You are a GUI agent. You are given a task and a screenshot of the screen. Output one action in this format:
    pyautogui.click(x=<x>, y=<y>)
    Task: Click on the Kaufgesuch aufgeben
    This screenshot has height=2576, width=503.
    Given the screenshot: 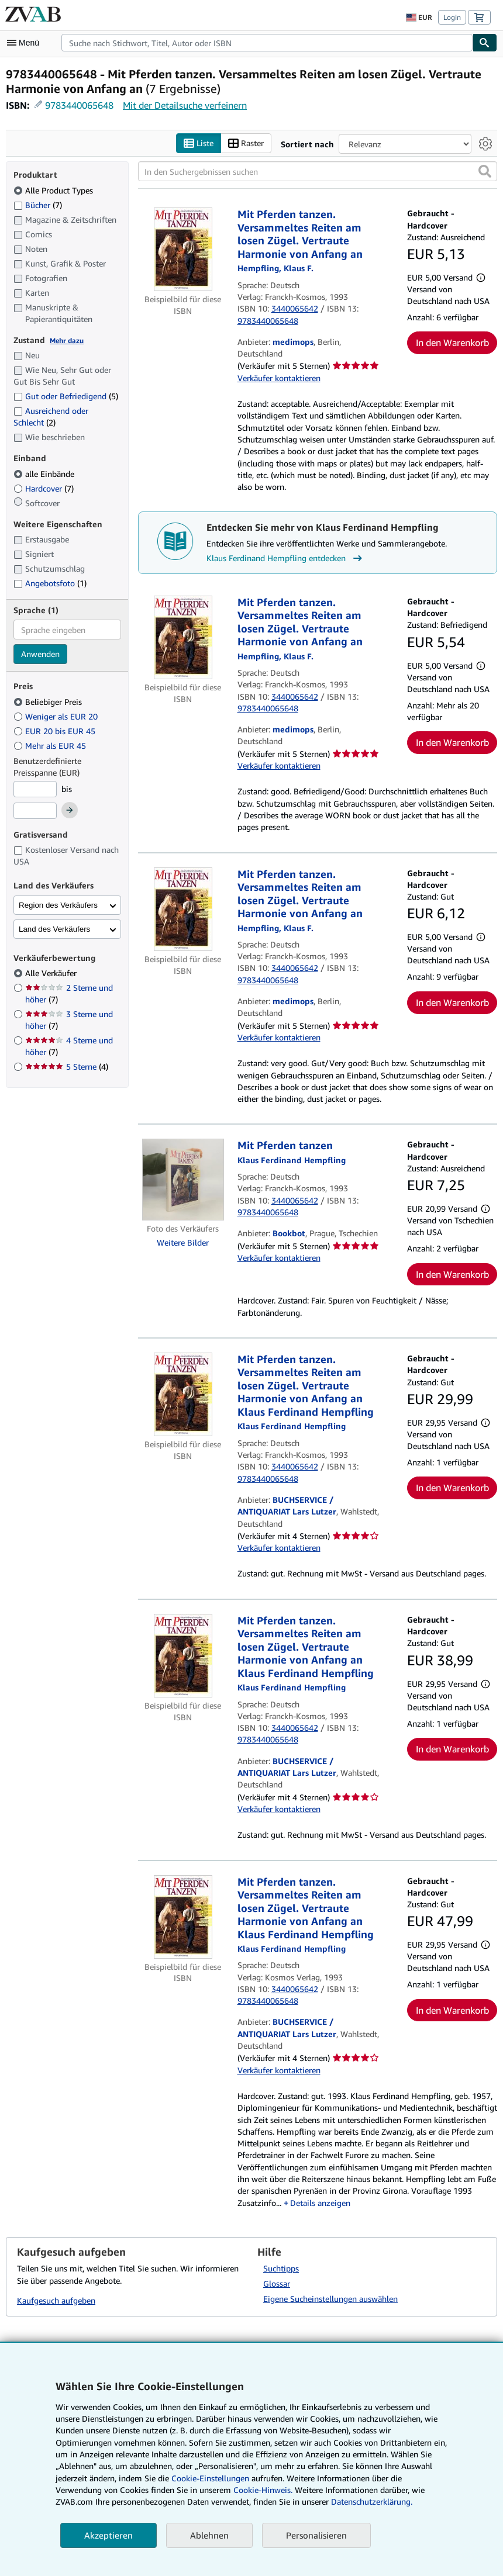 What is the action you would take?
    pyautogui.click(x=56, y=2300)
    